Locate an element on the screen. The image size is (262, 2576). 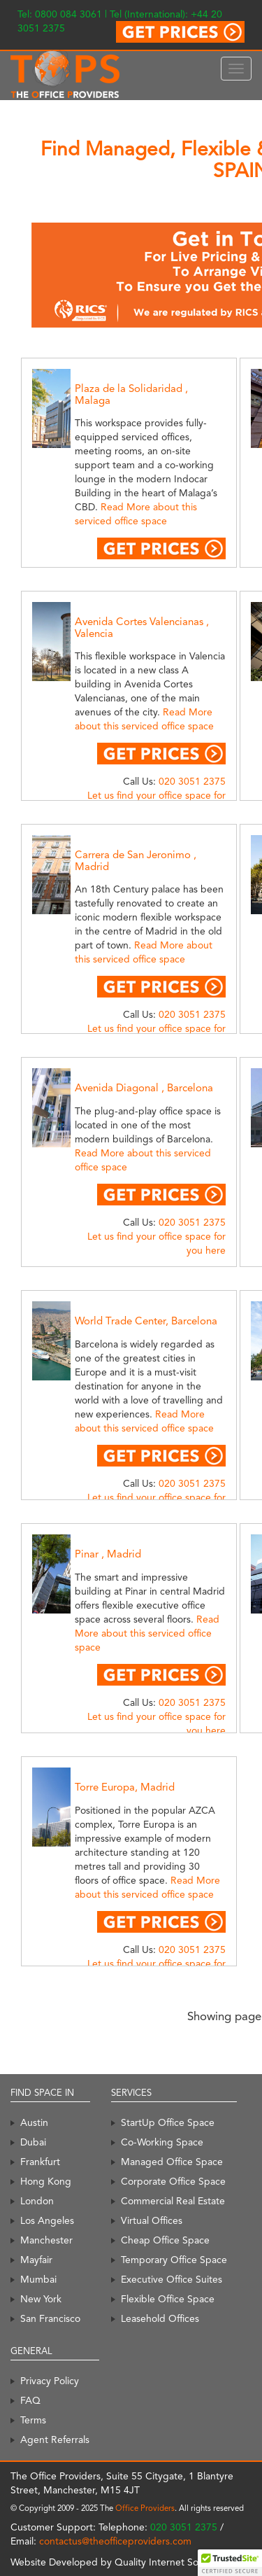
Carrera de San Jeronimo , Madrid is located at coordinates (135, 860).